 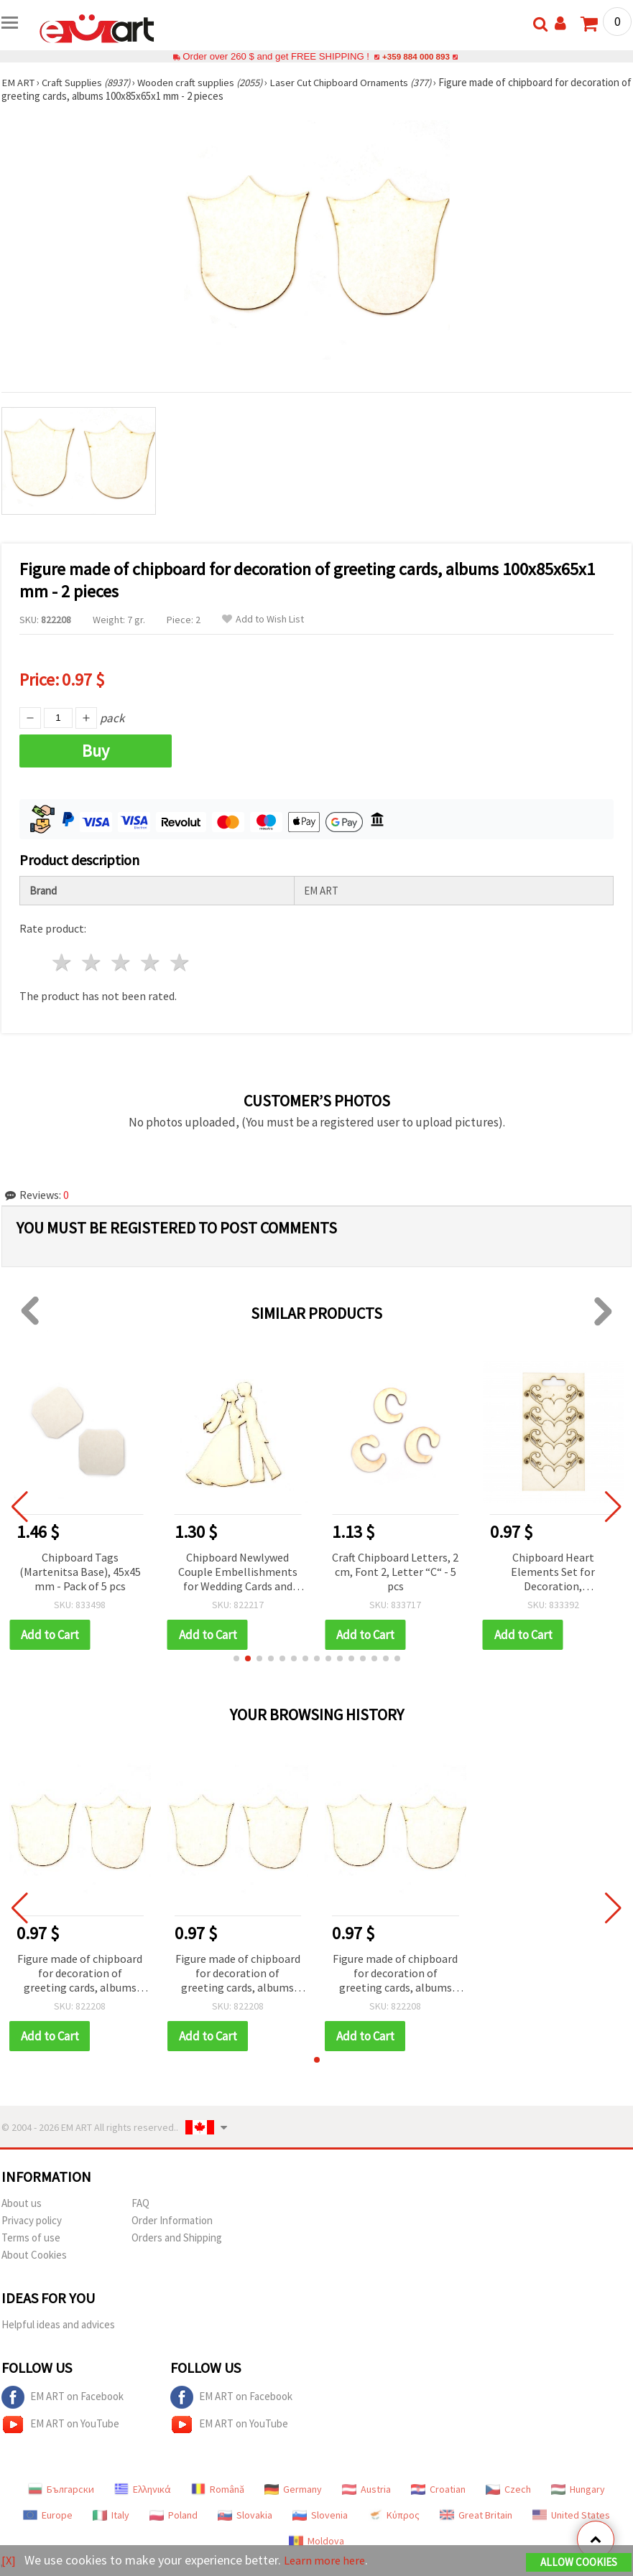 What do you see at coordinates (79, 1974) in the screenshot?
I see `Figure made of chipboard for decoration of greeting cards, albums 100x85x65x1 mm - 2 pieces` at bounding box center [79, 1974].